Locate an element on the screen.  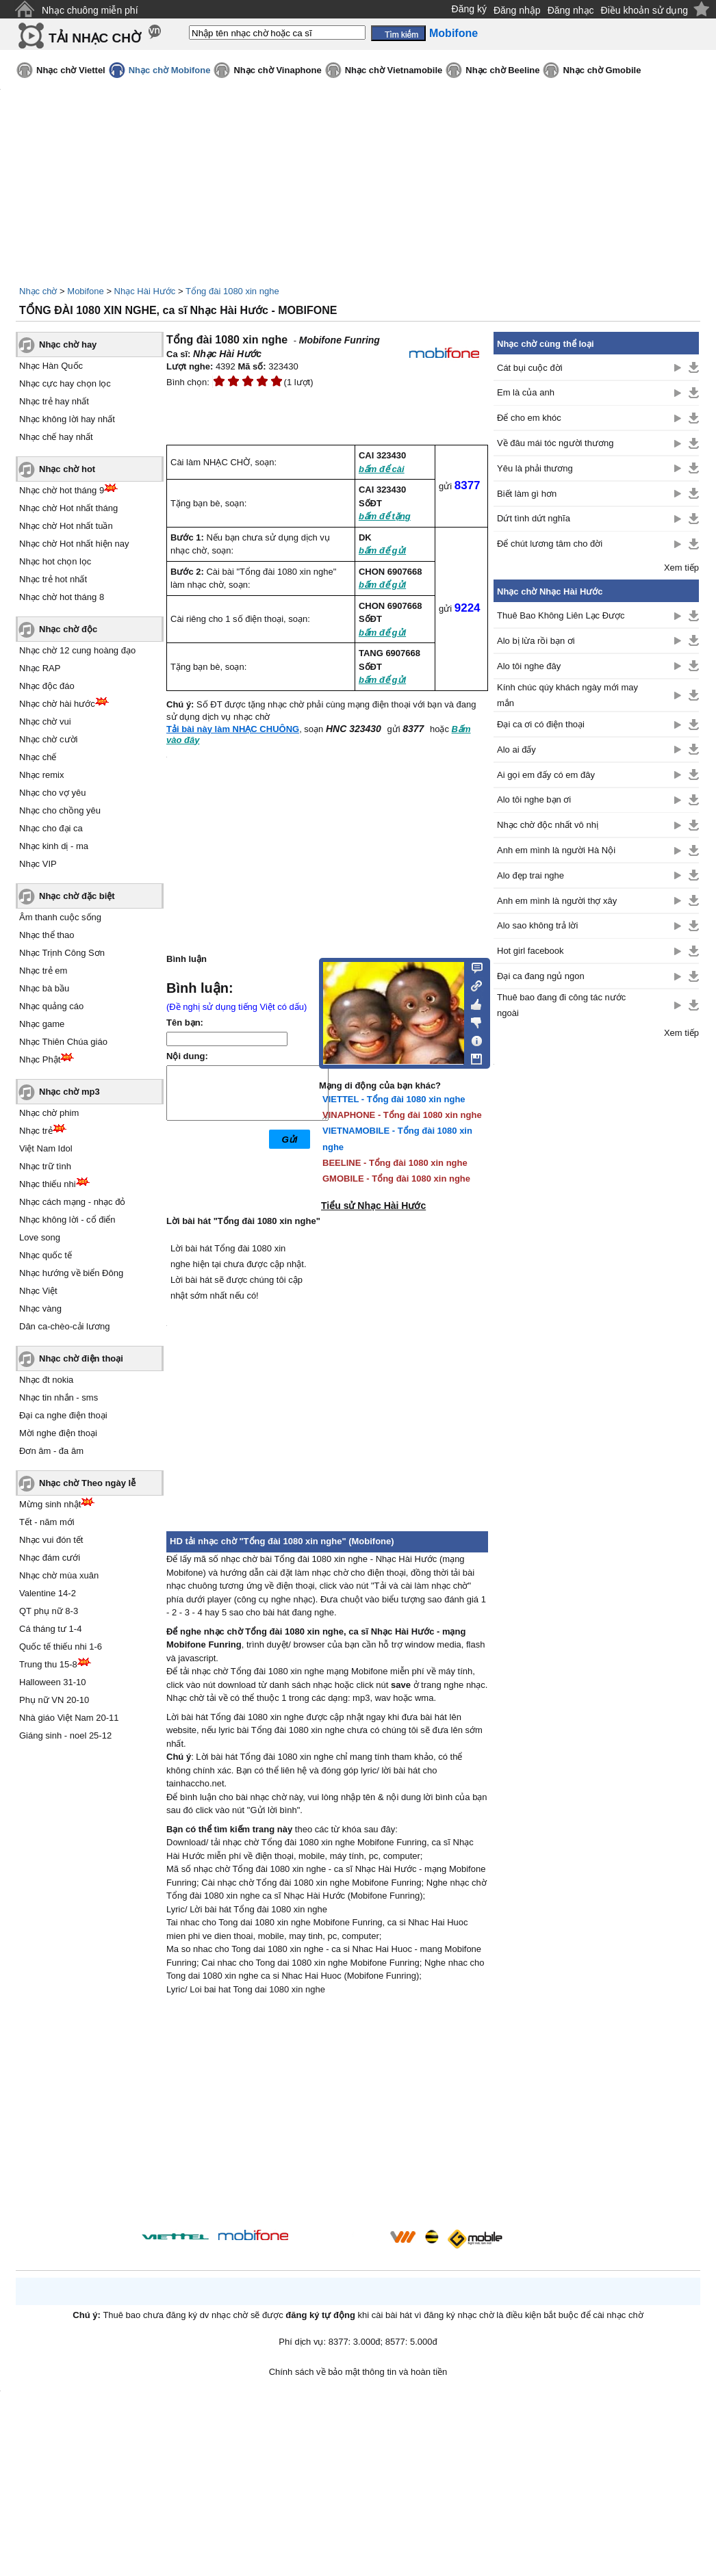
Nhạc Trịnh Công Sơn is located at coordinates (62, 953).